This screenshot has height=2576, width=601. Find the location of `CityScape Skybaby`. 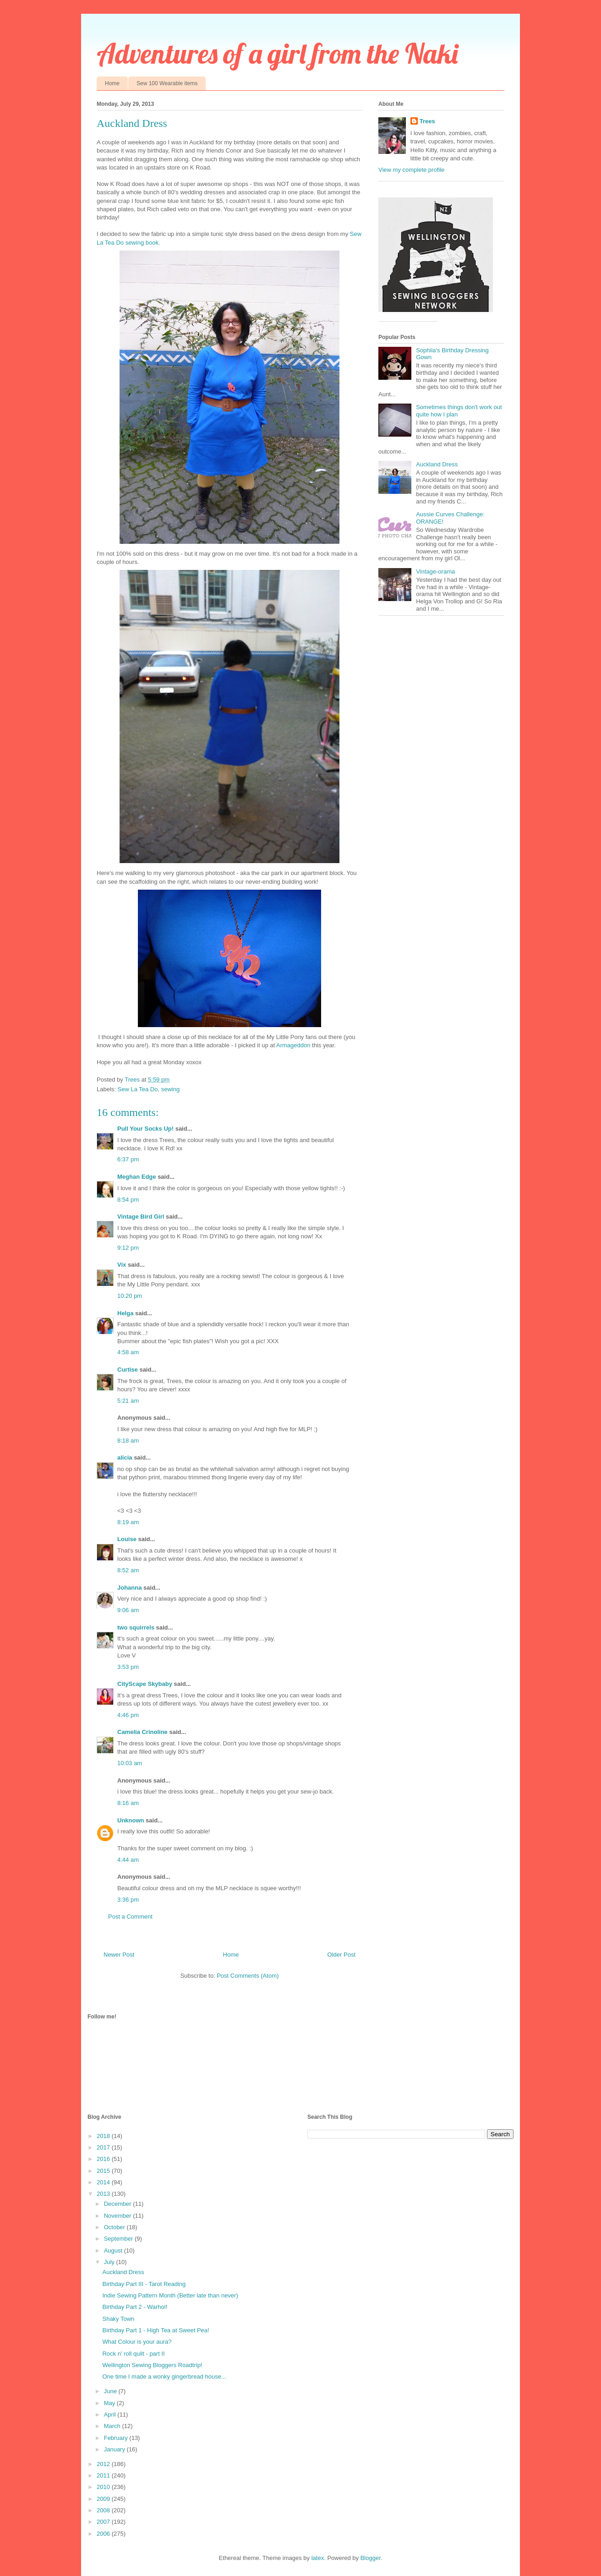

CityScape Skybaby is located at coordinates (144, 1683).